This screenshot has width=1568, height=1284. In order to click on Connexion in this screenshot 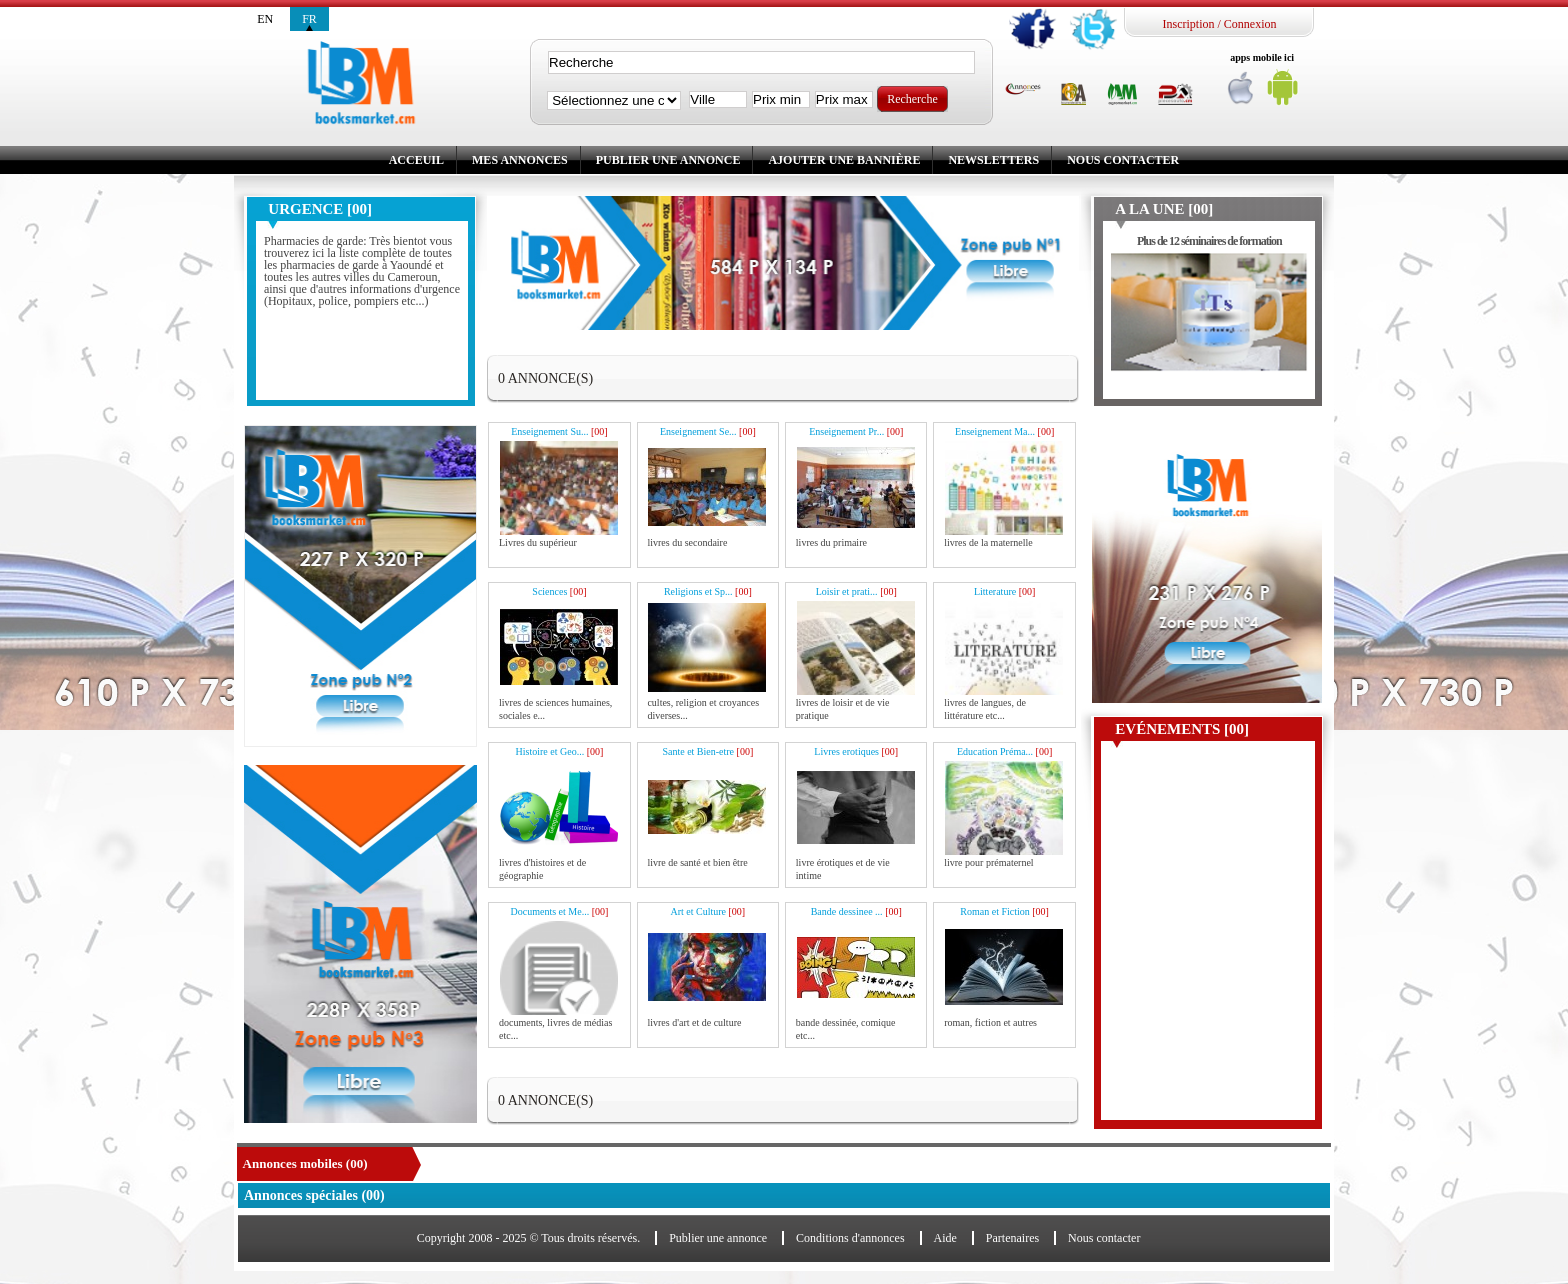, I will do `click(1250, 24)`.